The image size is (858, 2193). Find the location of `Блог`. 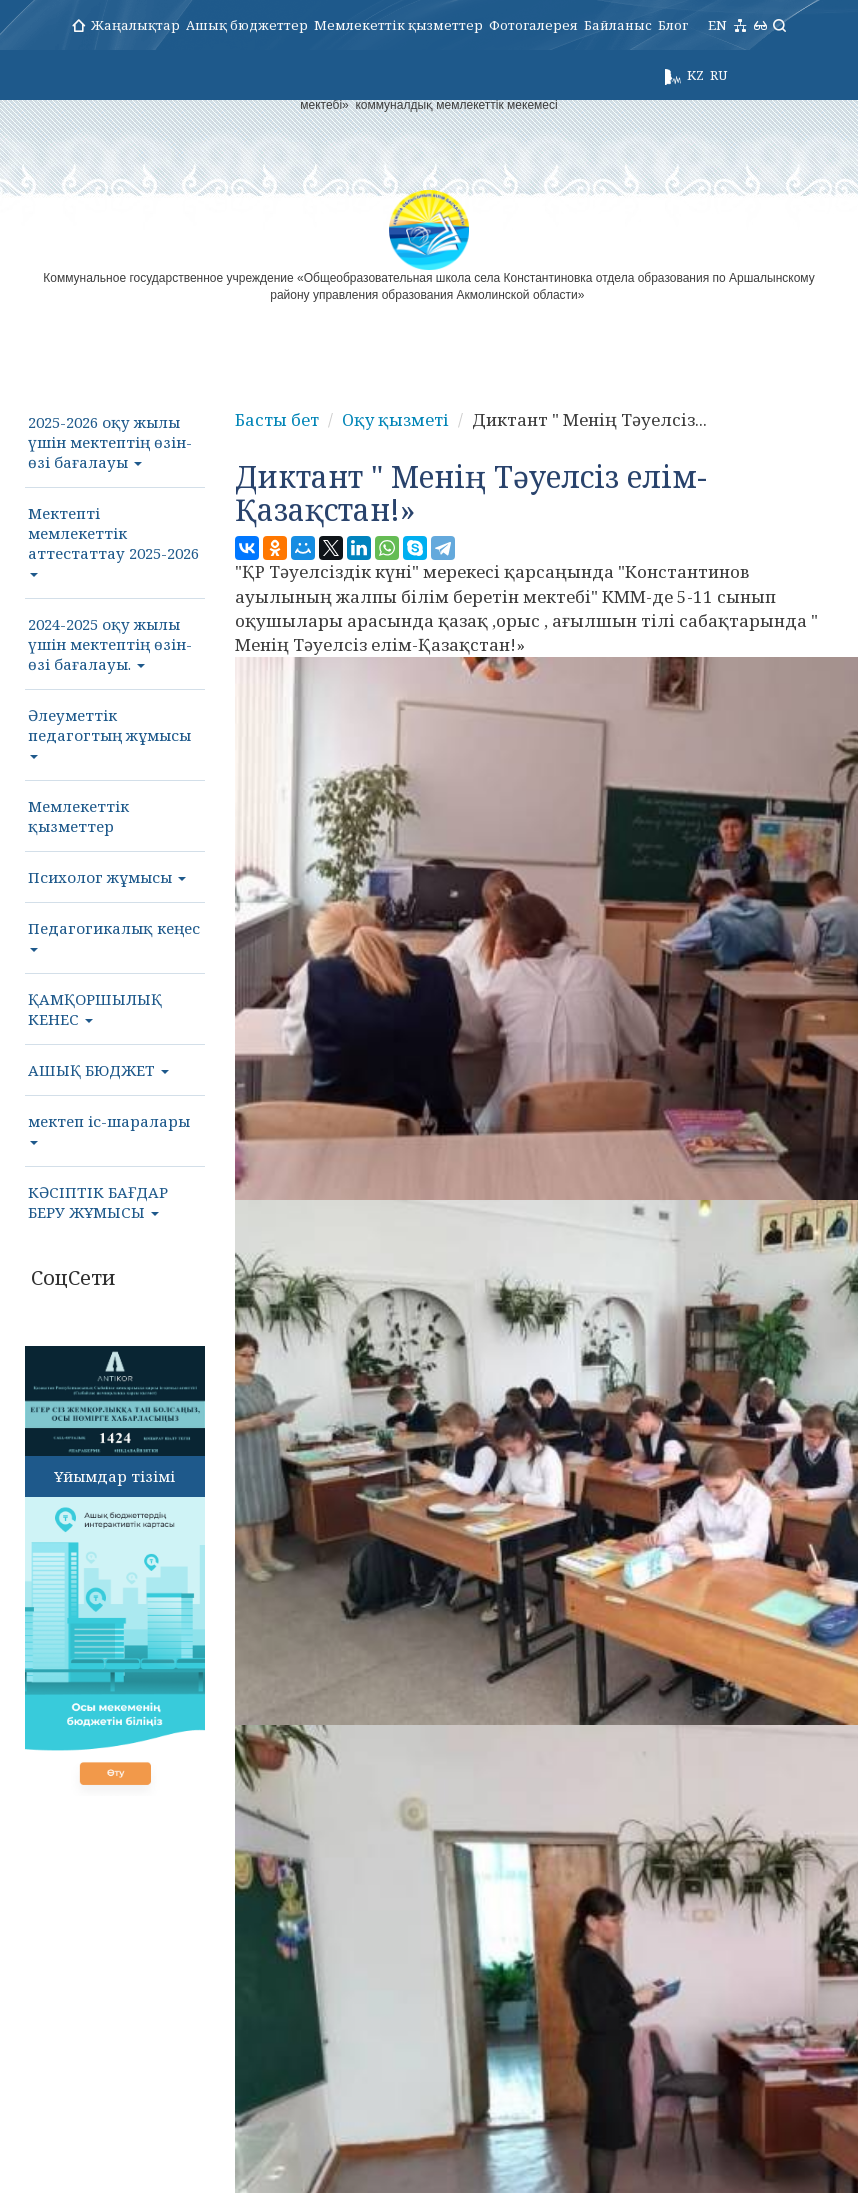

Блог is located at coordinates (687, 25).